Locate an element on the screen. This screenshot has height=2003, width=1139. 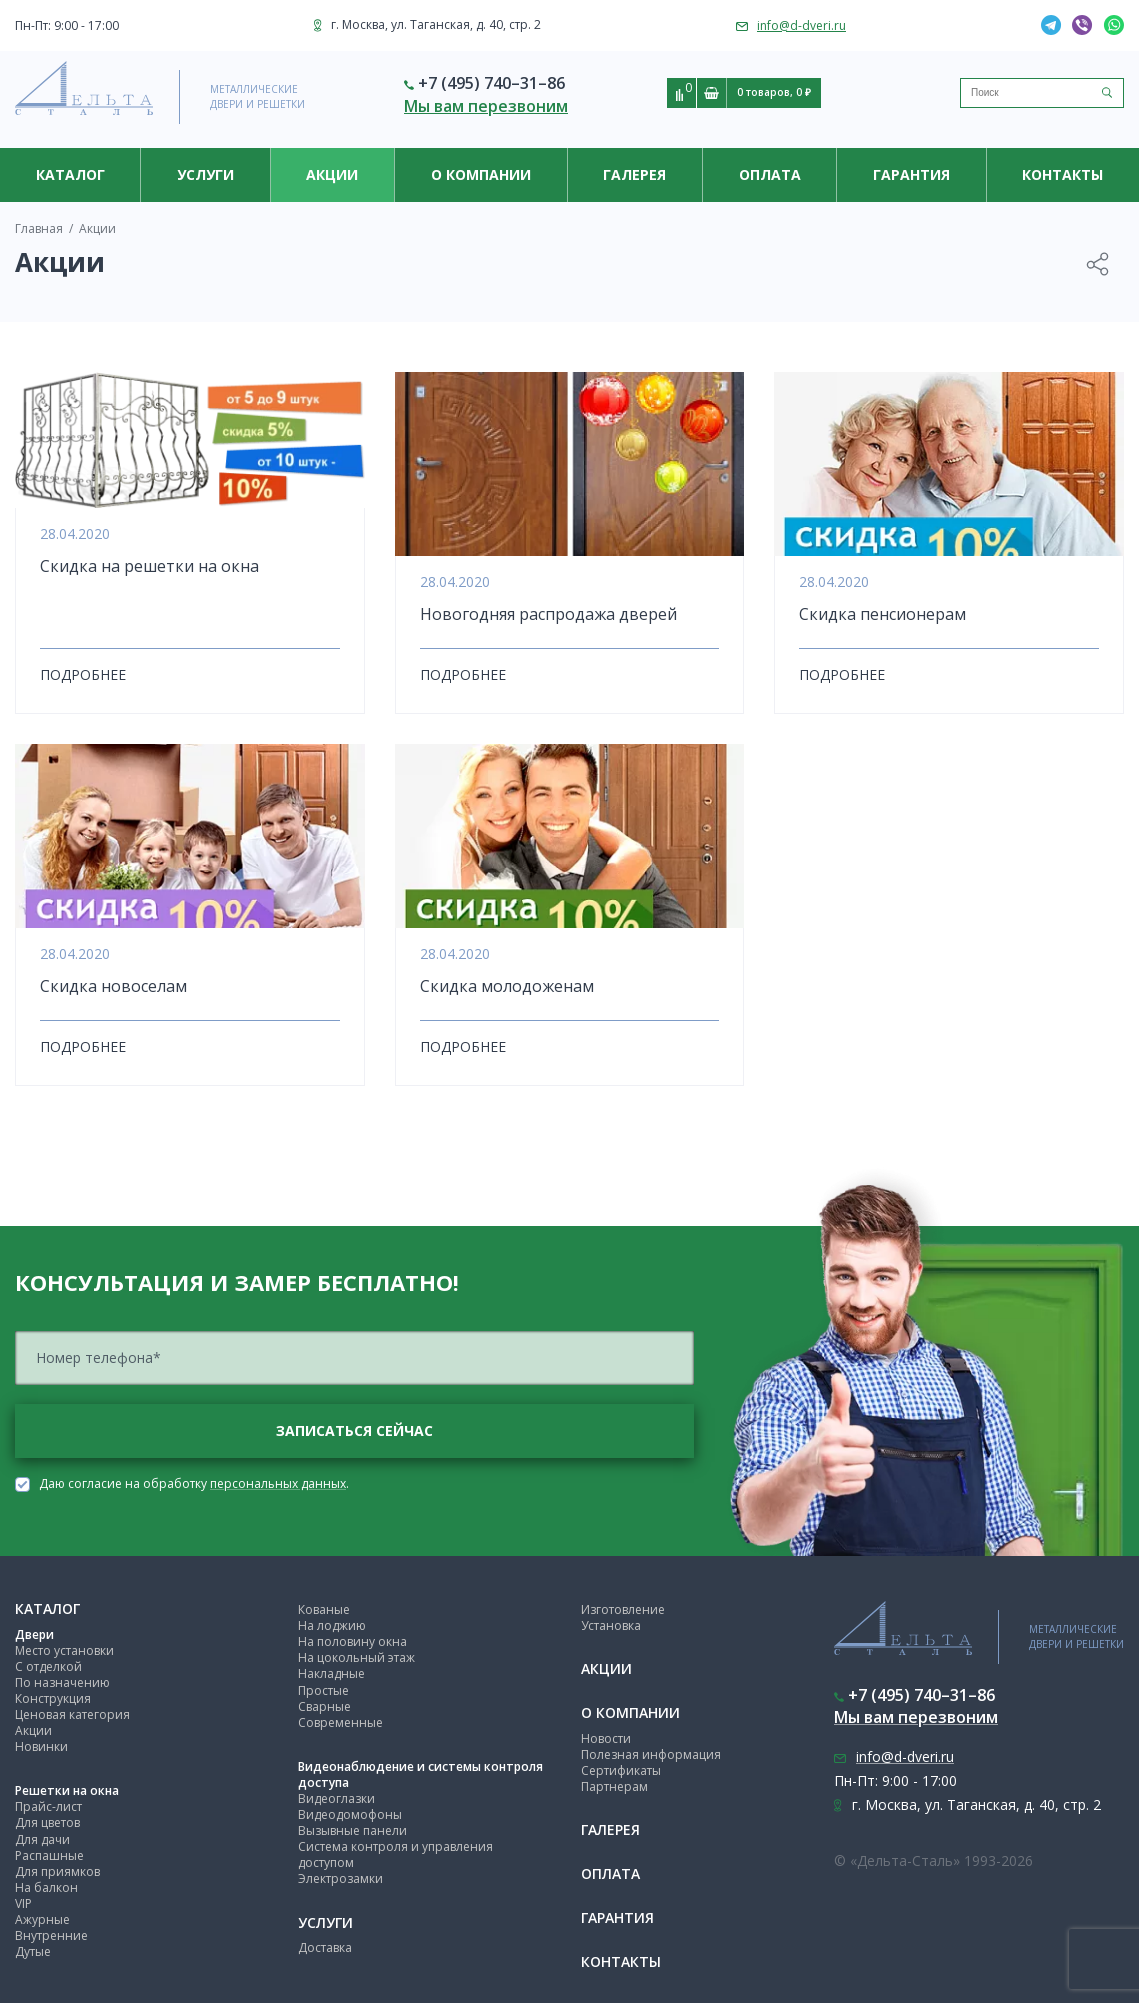
персональных данных is located at coordinates (278, 1483).